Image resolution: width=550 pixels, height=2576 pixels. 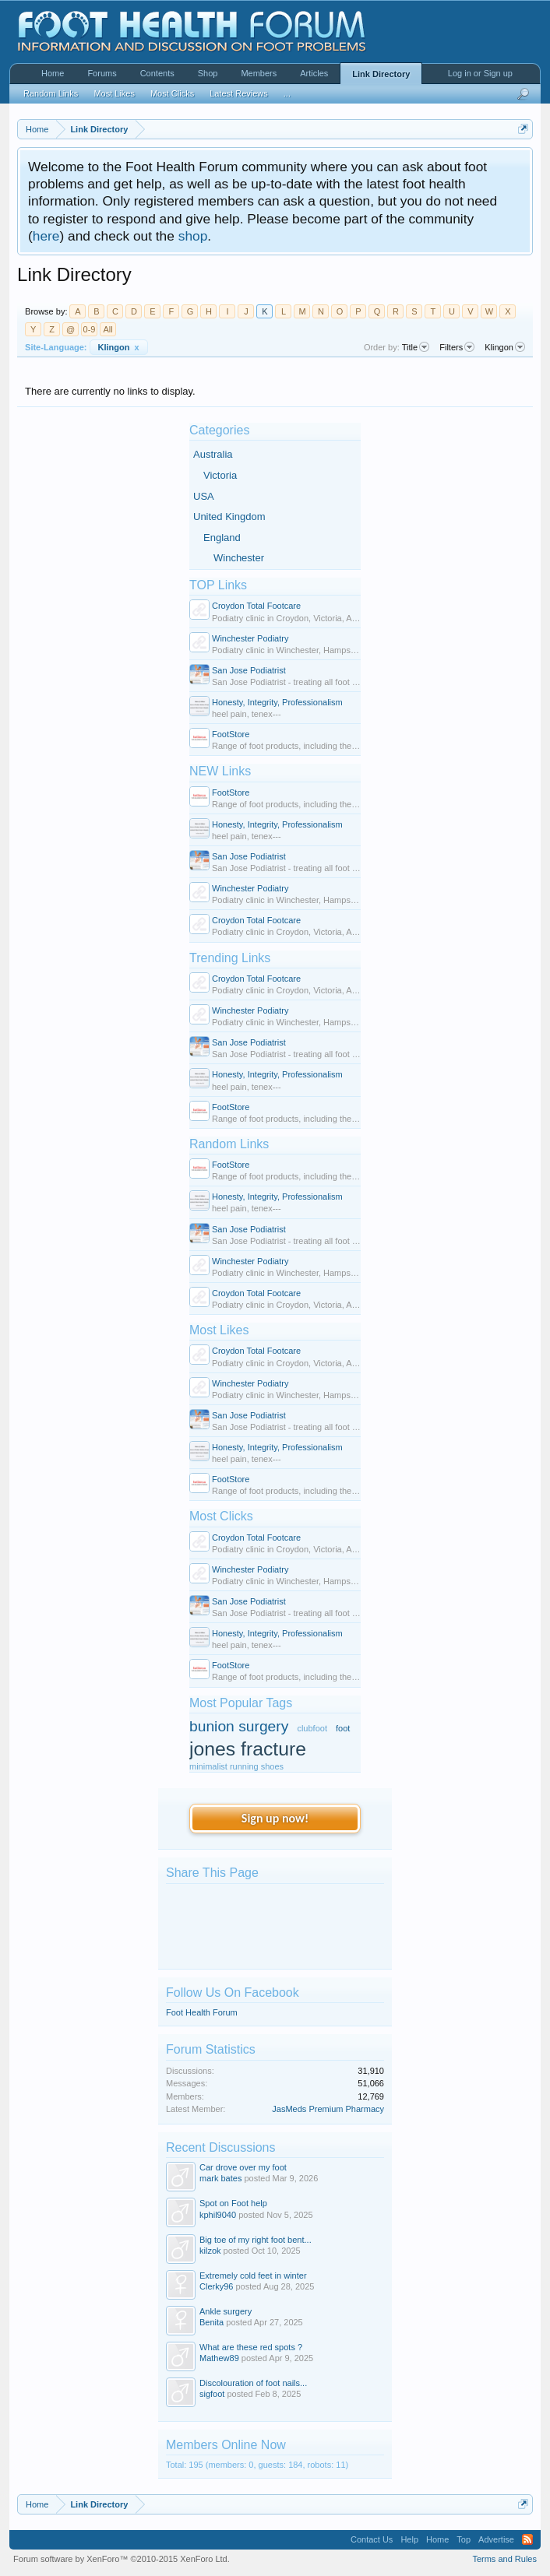 What do you see at coordinates (240, 1703) in the screenshot?
I see `Most Popular Tags` at bounding box center [240, 1703].